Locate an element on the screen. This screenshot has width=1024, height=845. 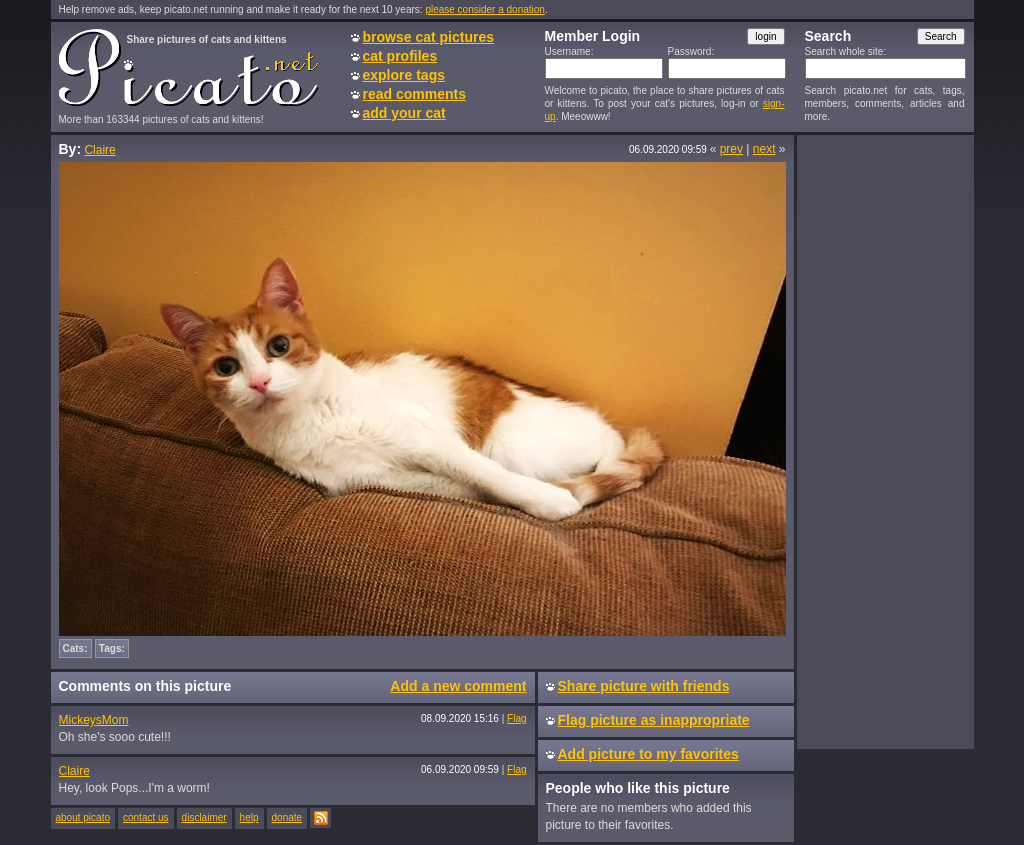
Flag picture as inappropriate is located at coordinates (654, 720).